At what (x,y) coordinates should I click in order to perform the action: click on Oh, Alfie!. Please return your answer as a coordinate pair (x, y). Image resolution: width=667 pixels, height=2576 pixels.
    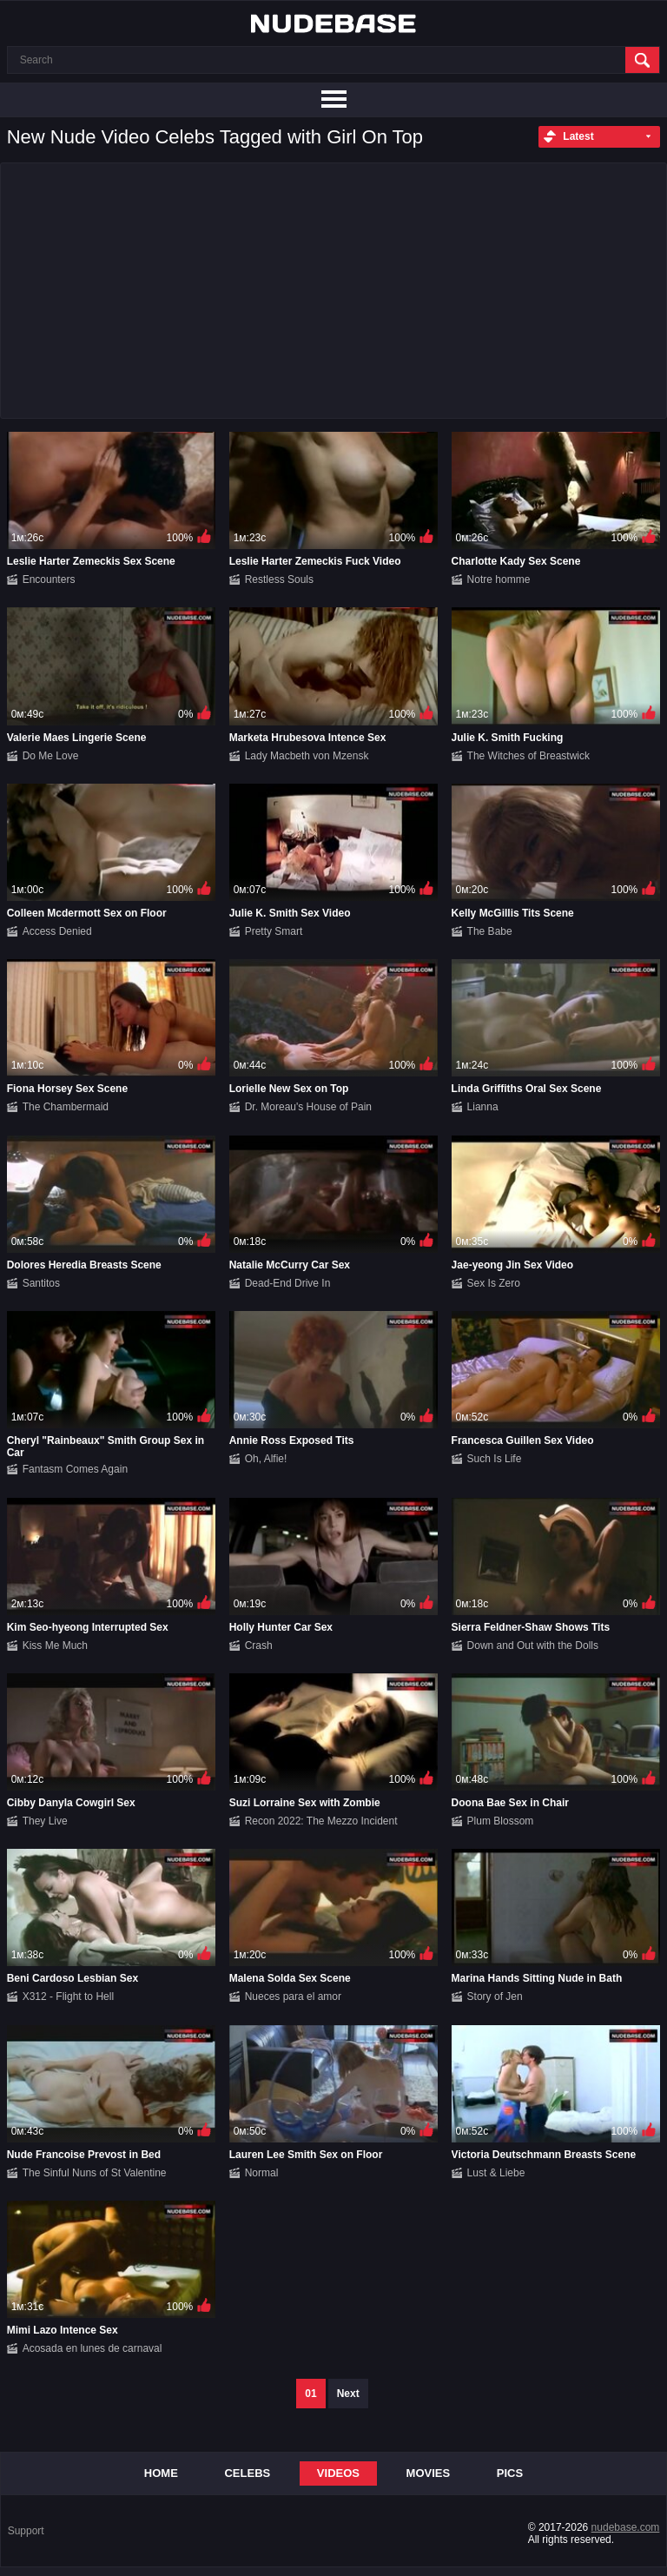
    Looking at the image, I should click on (266, 1459).